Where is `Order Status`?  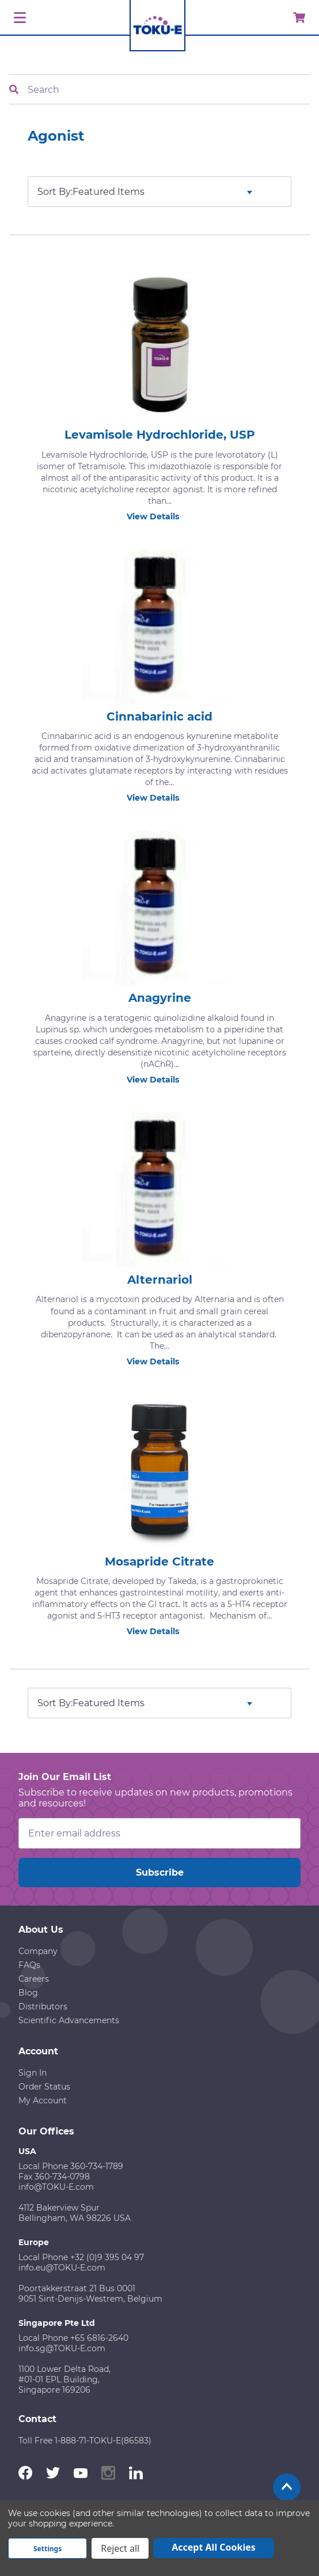
Order Status is located at coordinates (44, 2086).